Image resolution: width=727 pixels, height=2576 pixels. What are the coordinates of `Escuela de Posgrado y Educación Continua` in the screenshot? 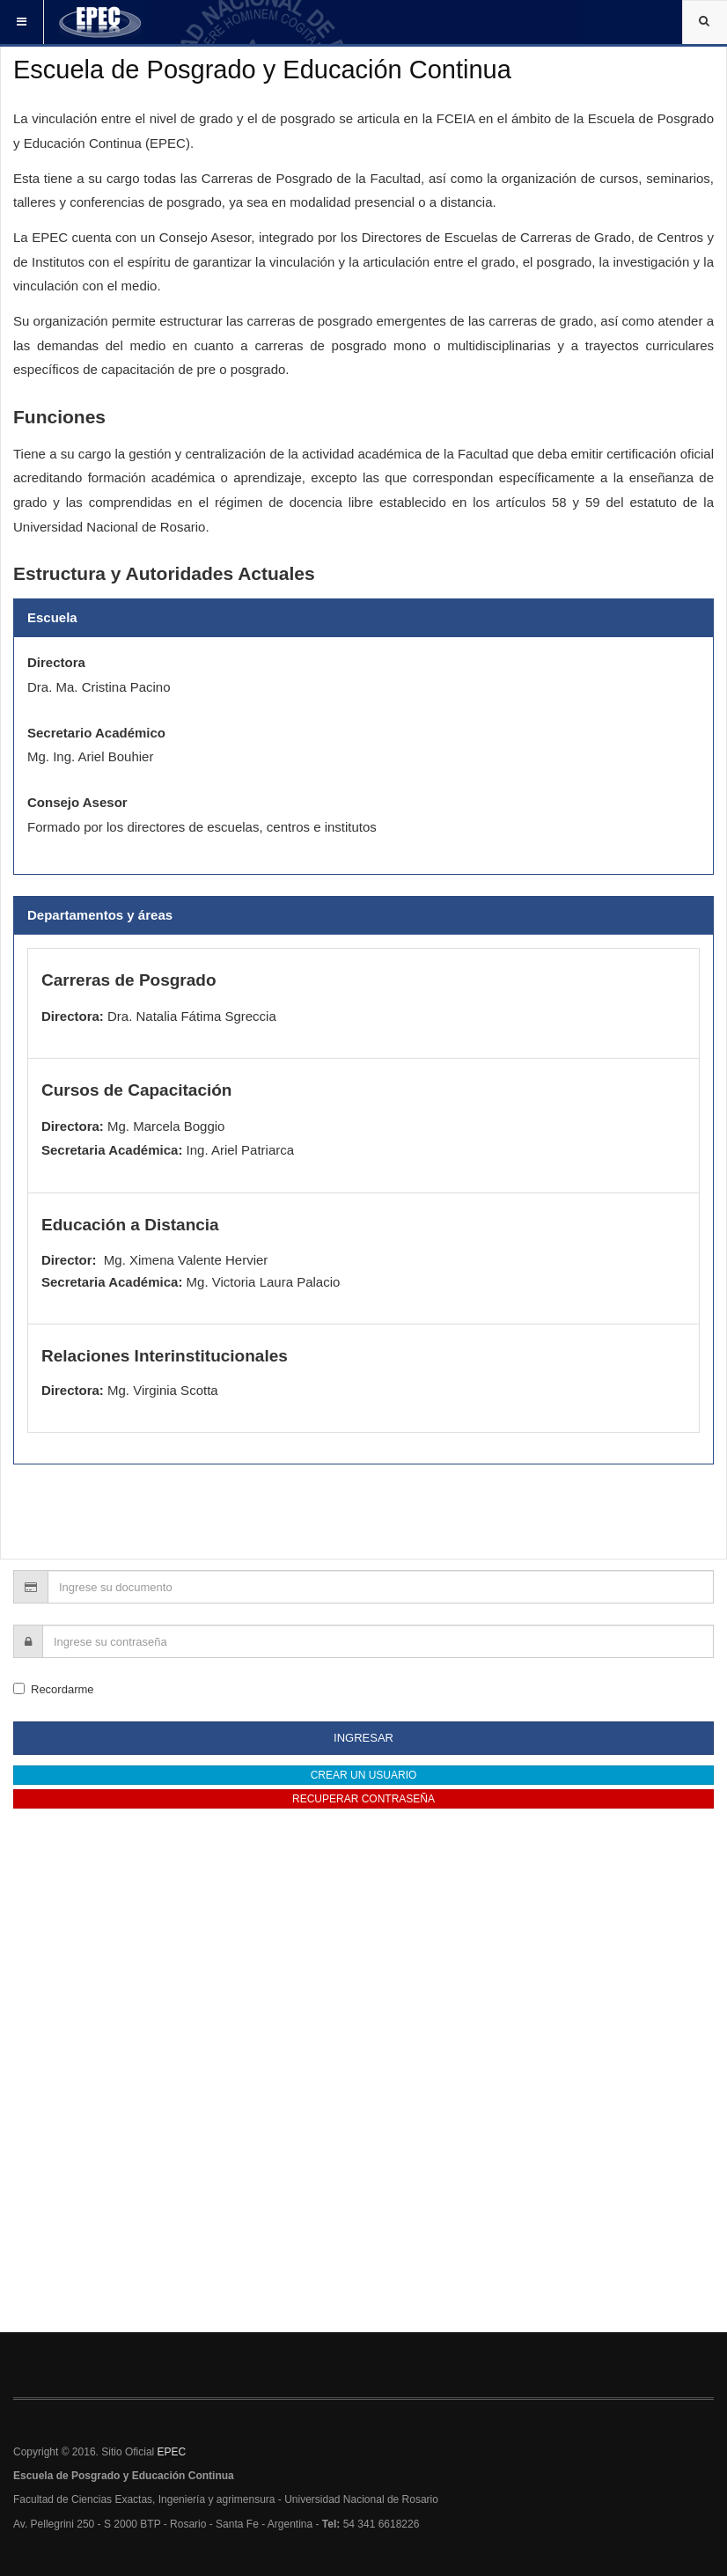 It's located at (262, 69).